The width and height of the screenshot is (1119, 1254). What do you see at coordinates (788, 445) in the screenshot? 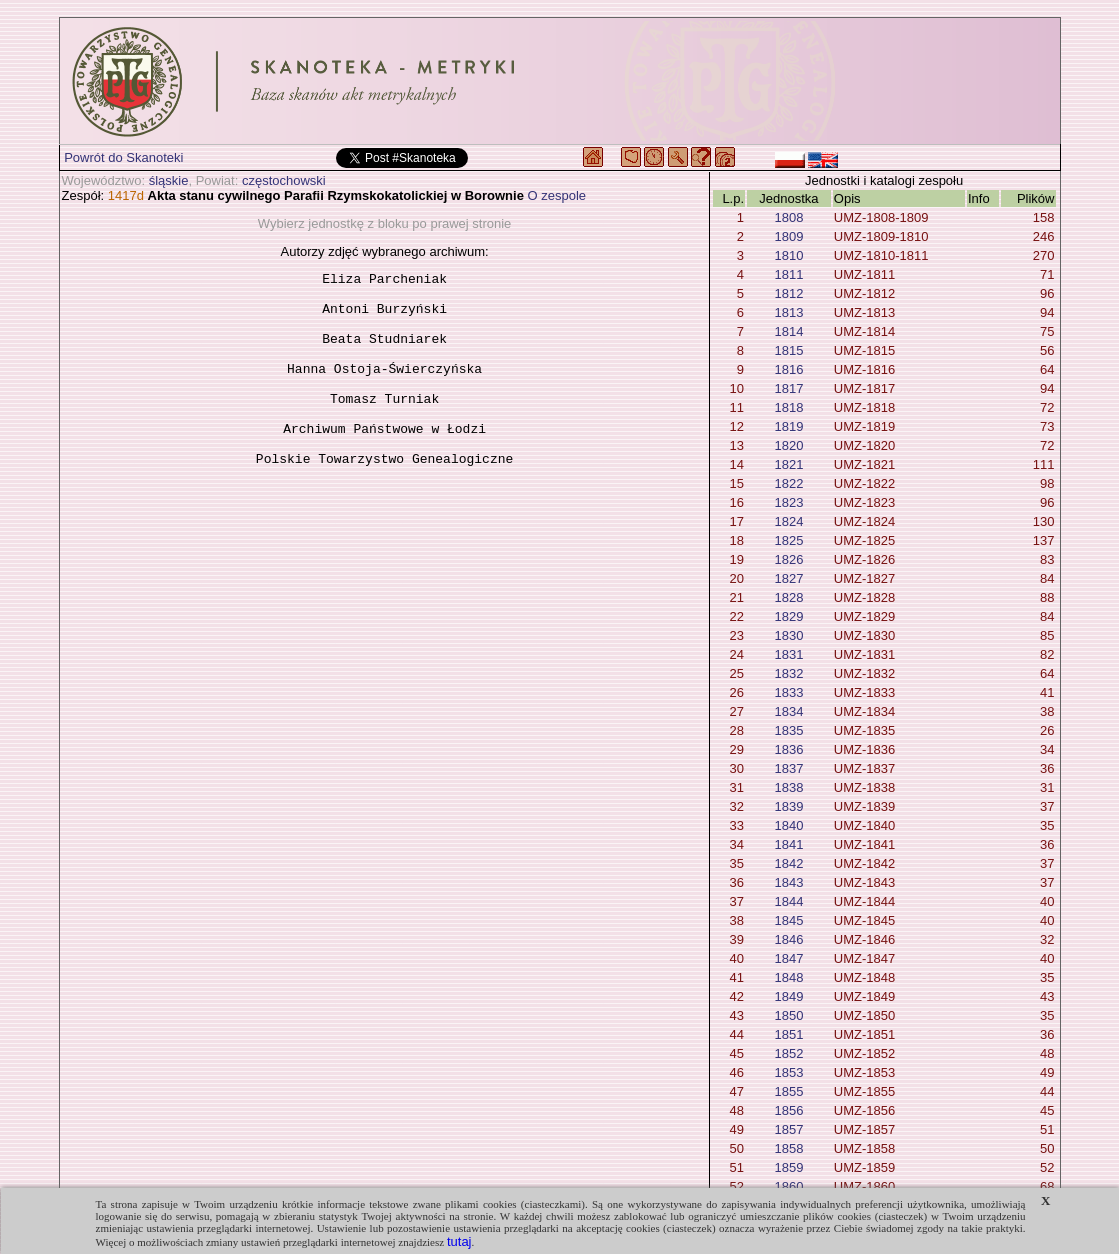
I see `1820` at bounding box center [788, 445].